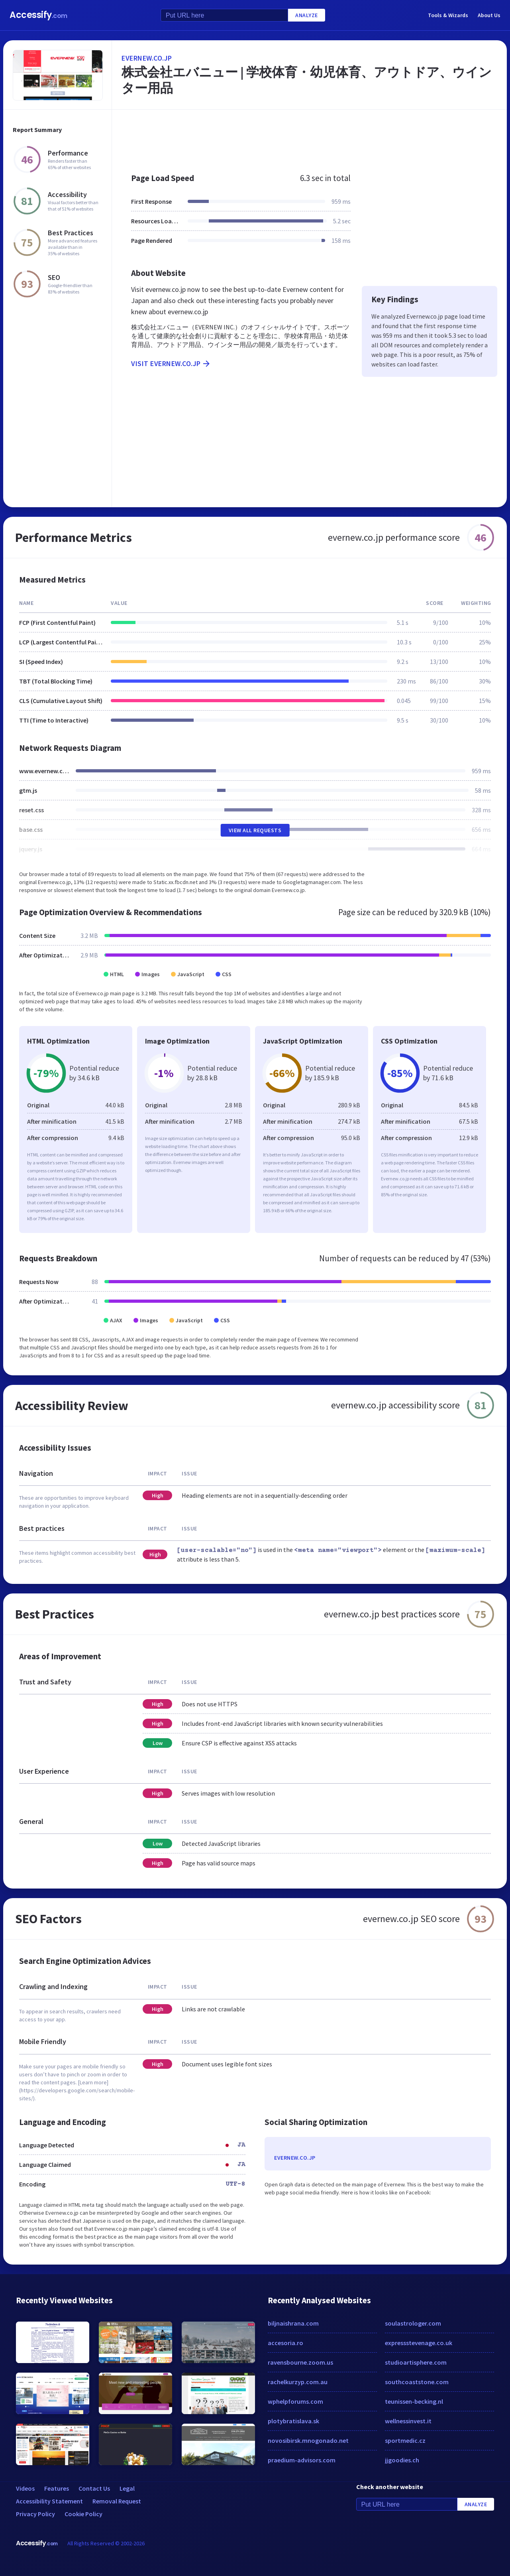  I want to click on Tools & Wizards, so click(448, 15).